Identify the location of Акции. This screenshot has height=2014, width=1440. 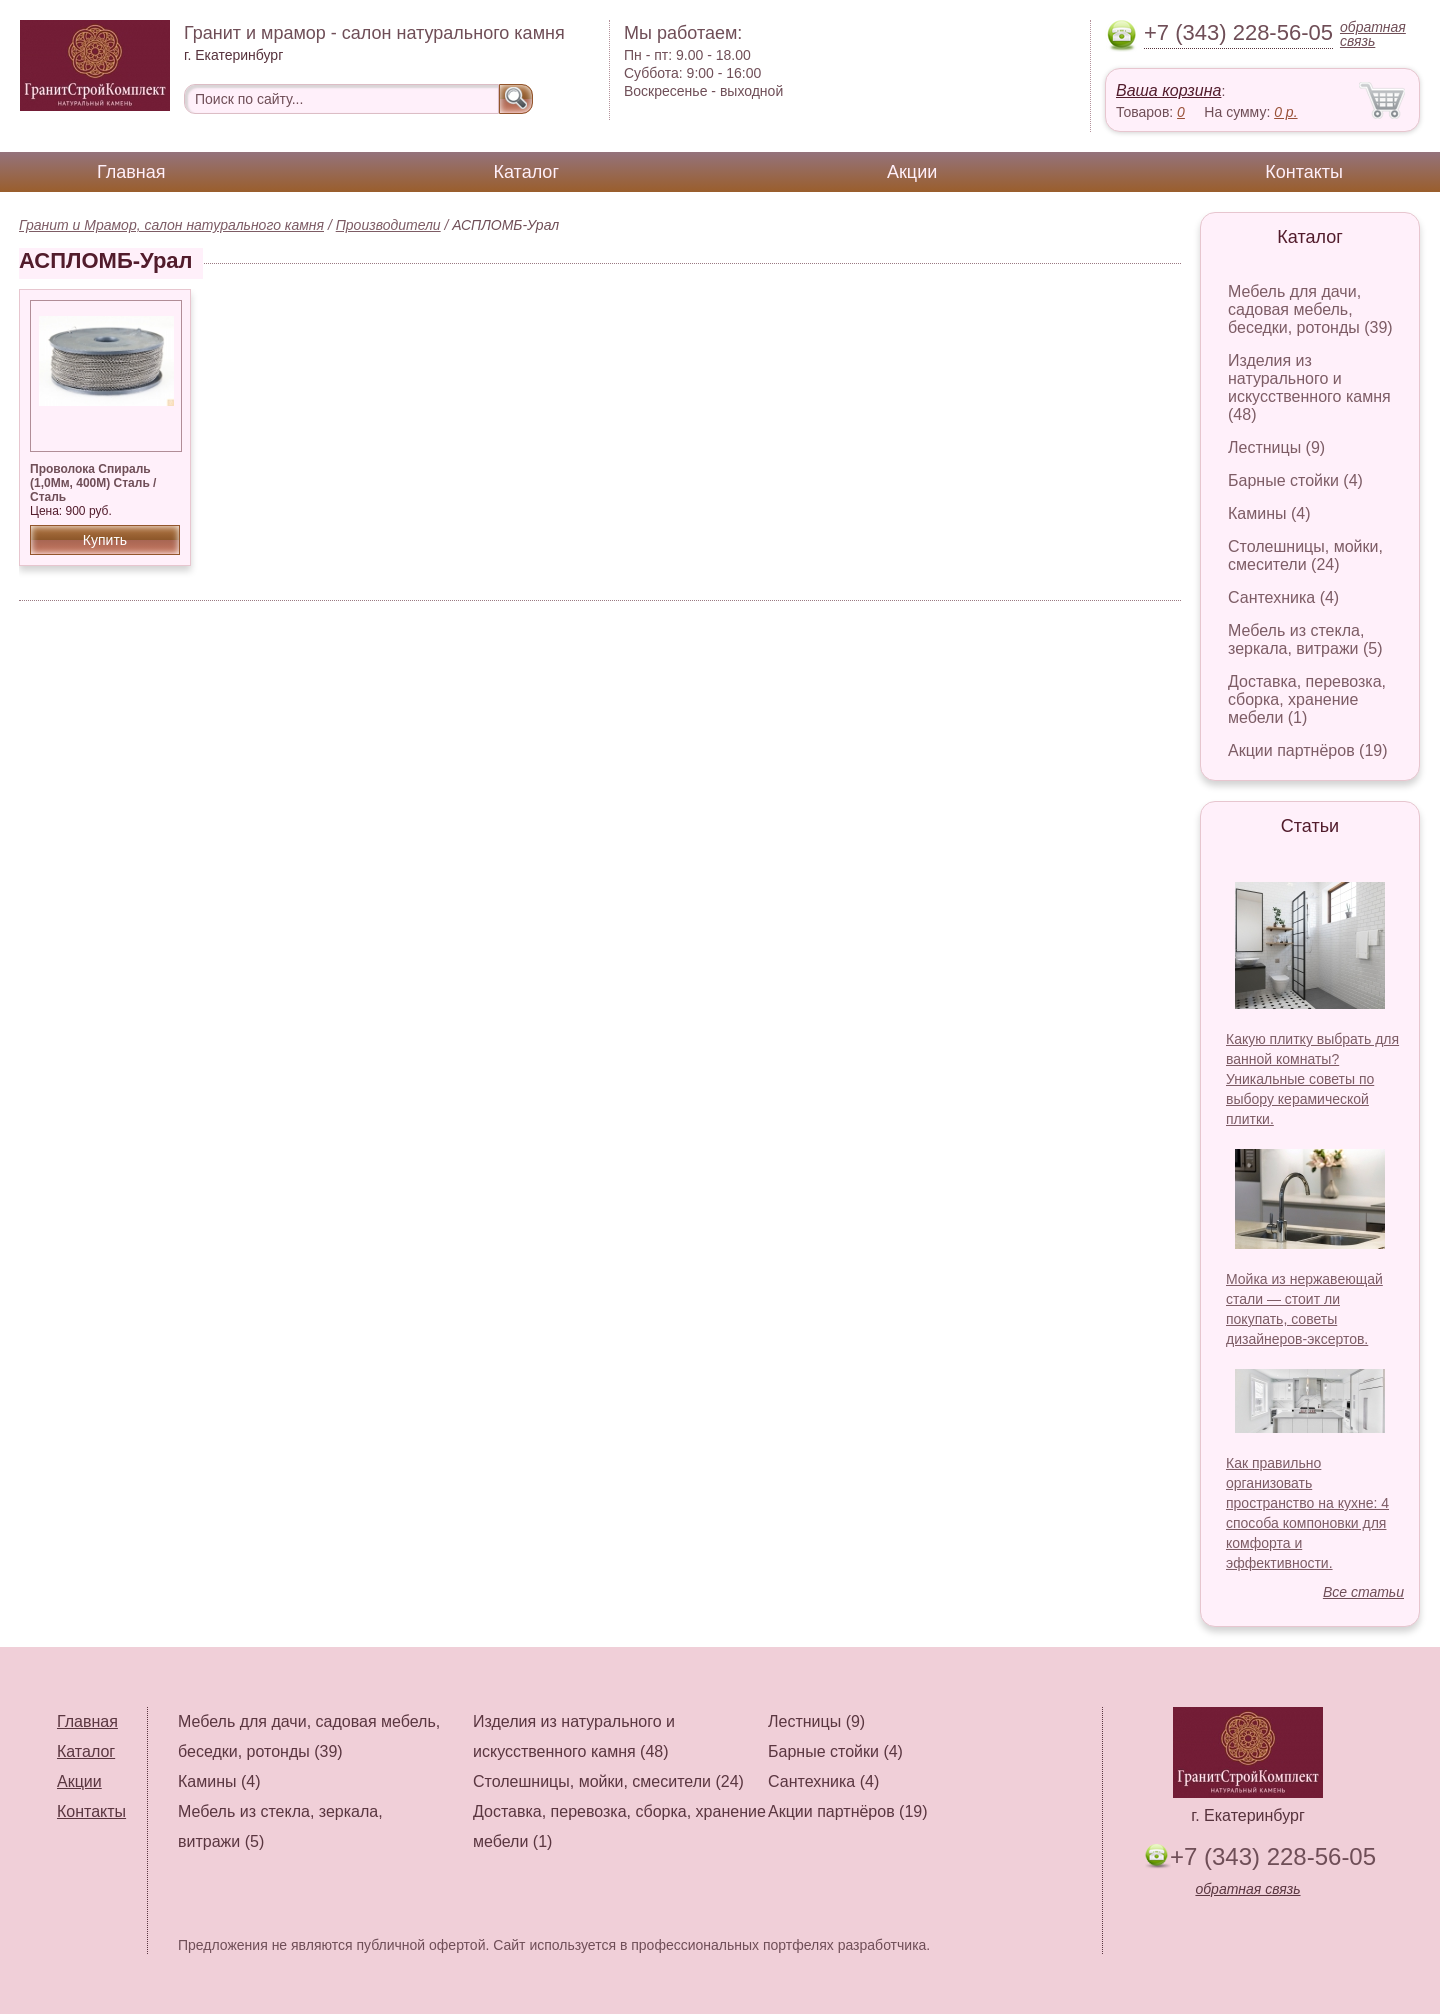
(912, 172).